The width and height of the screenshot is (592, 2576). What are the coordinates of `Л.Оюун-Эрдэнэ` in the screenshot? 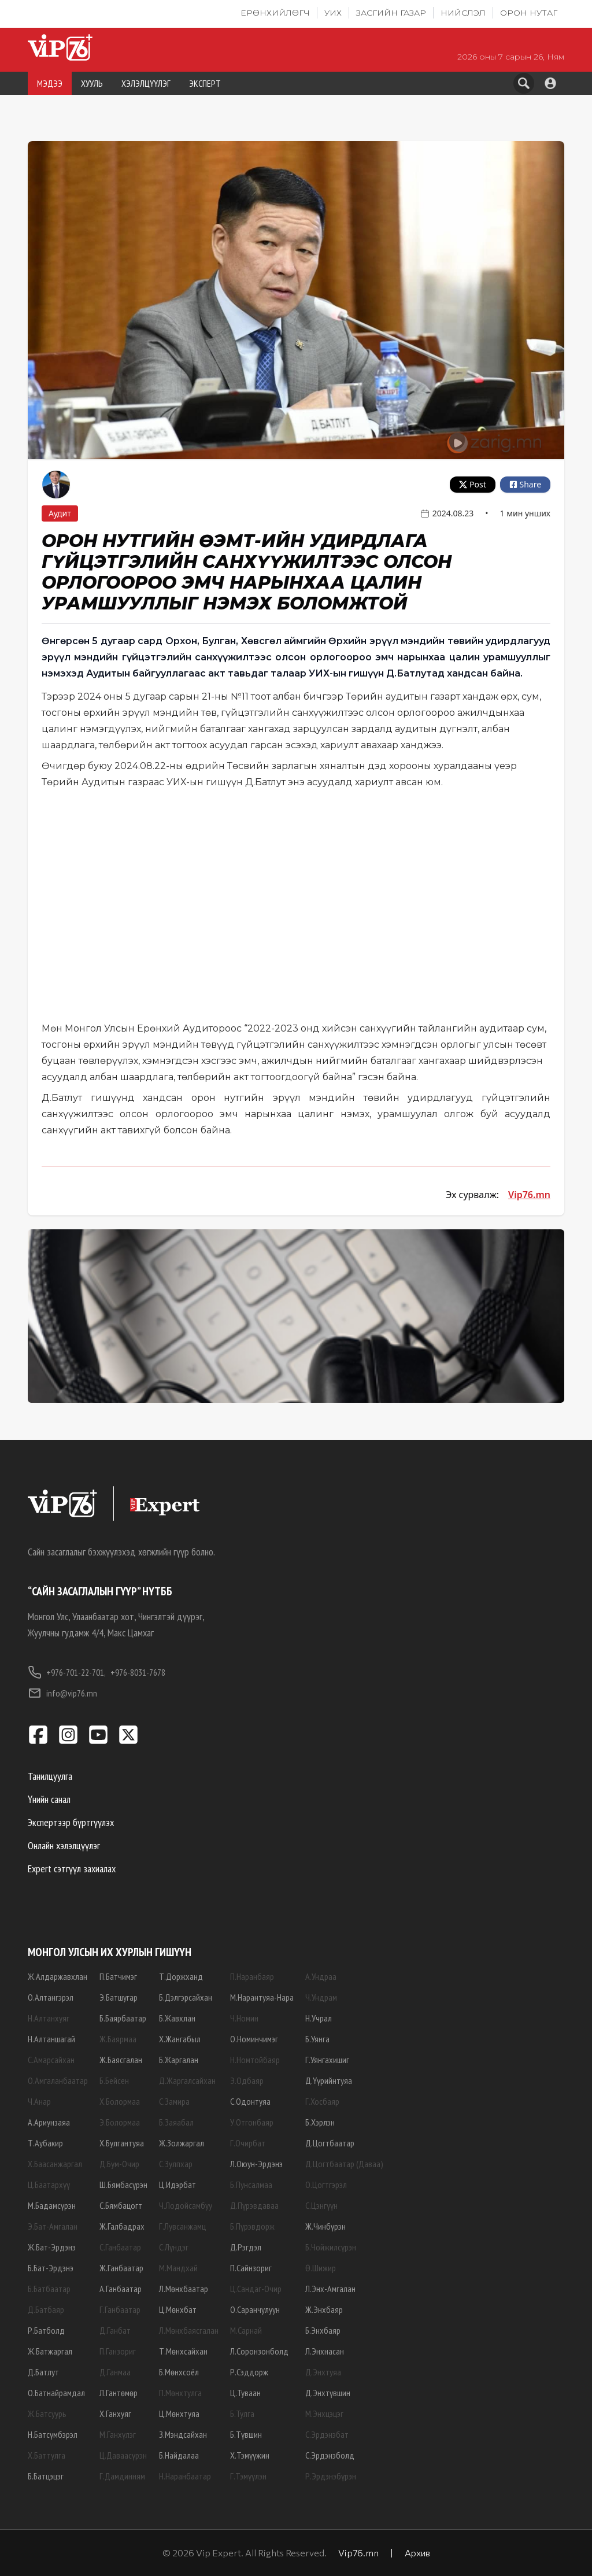 It's located at (256, 2164).